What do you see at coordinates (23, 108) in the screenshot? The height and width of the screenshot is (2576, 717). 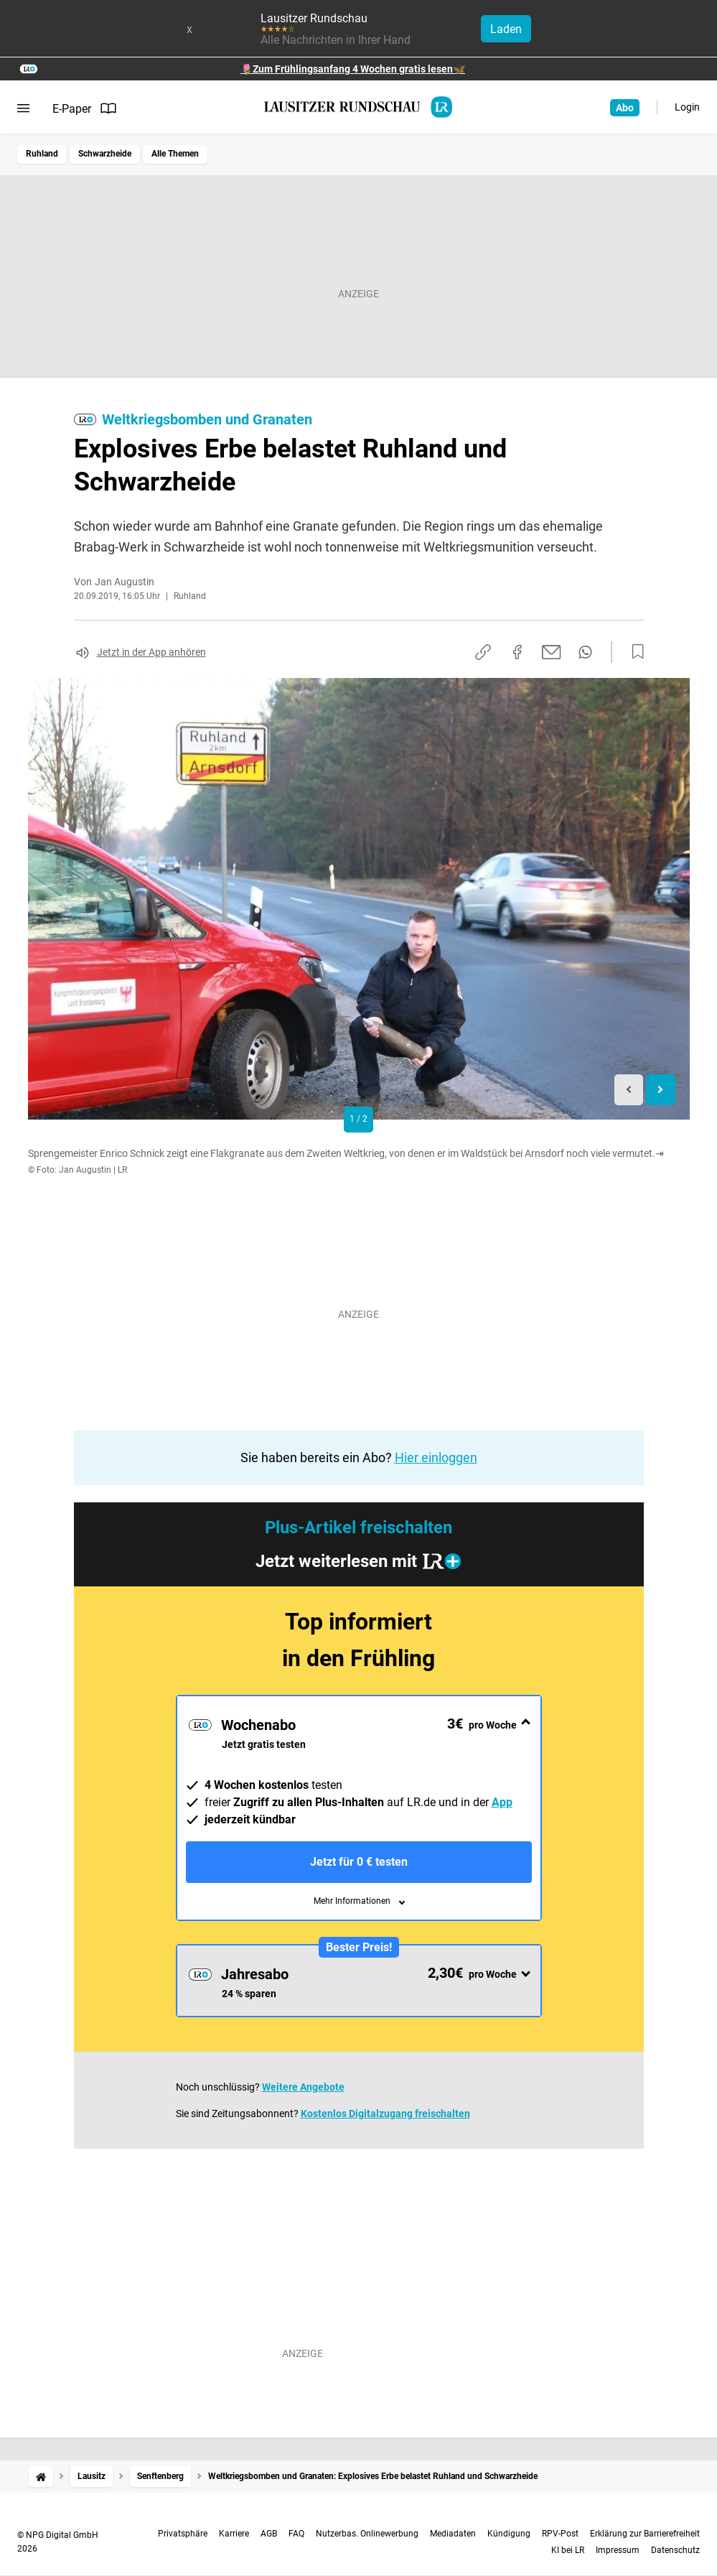 I see `[Menü öffnen]` at bounding box center [23, 108].